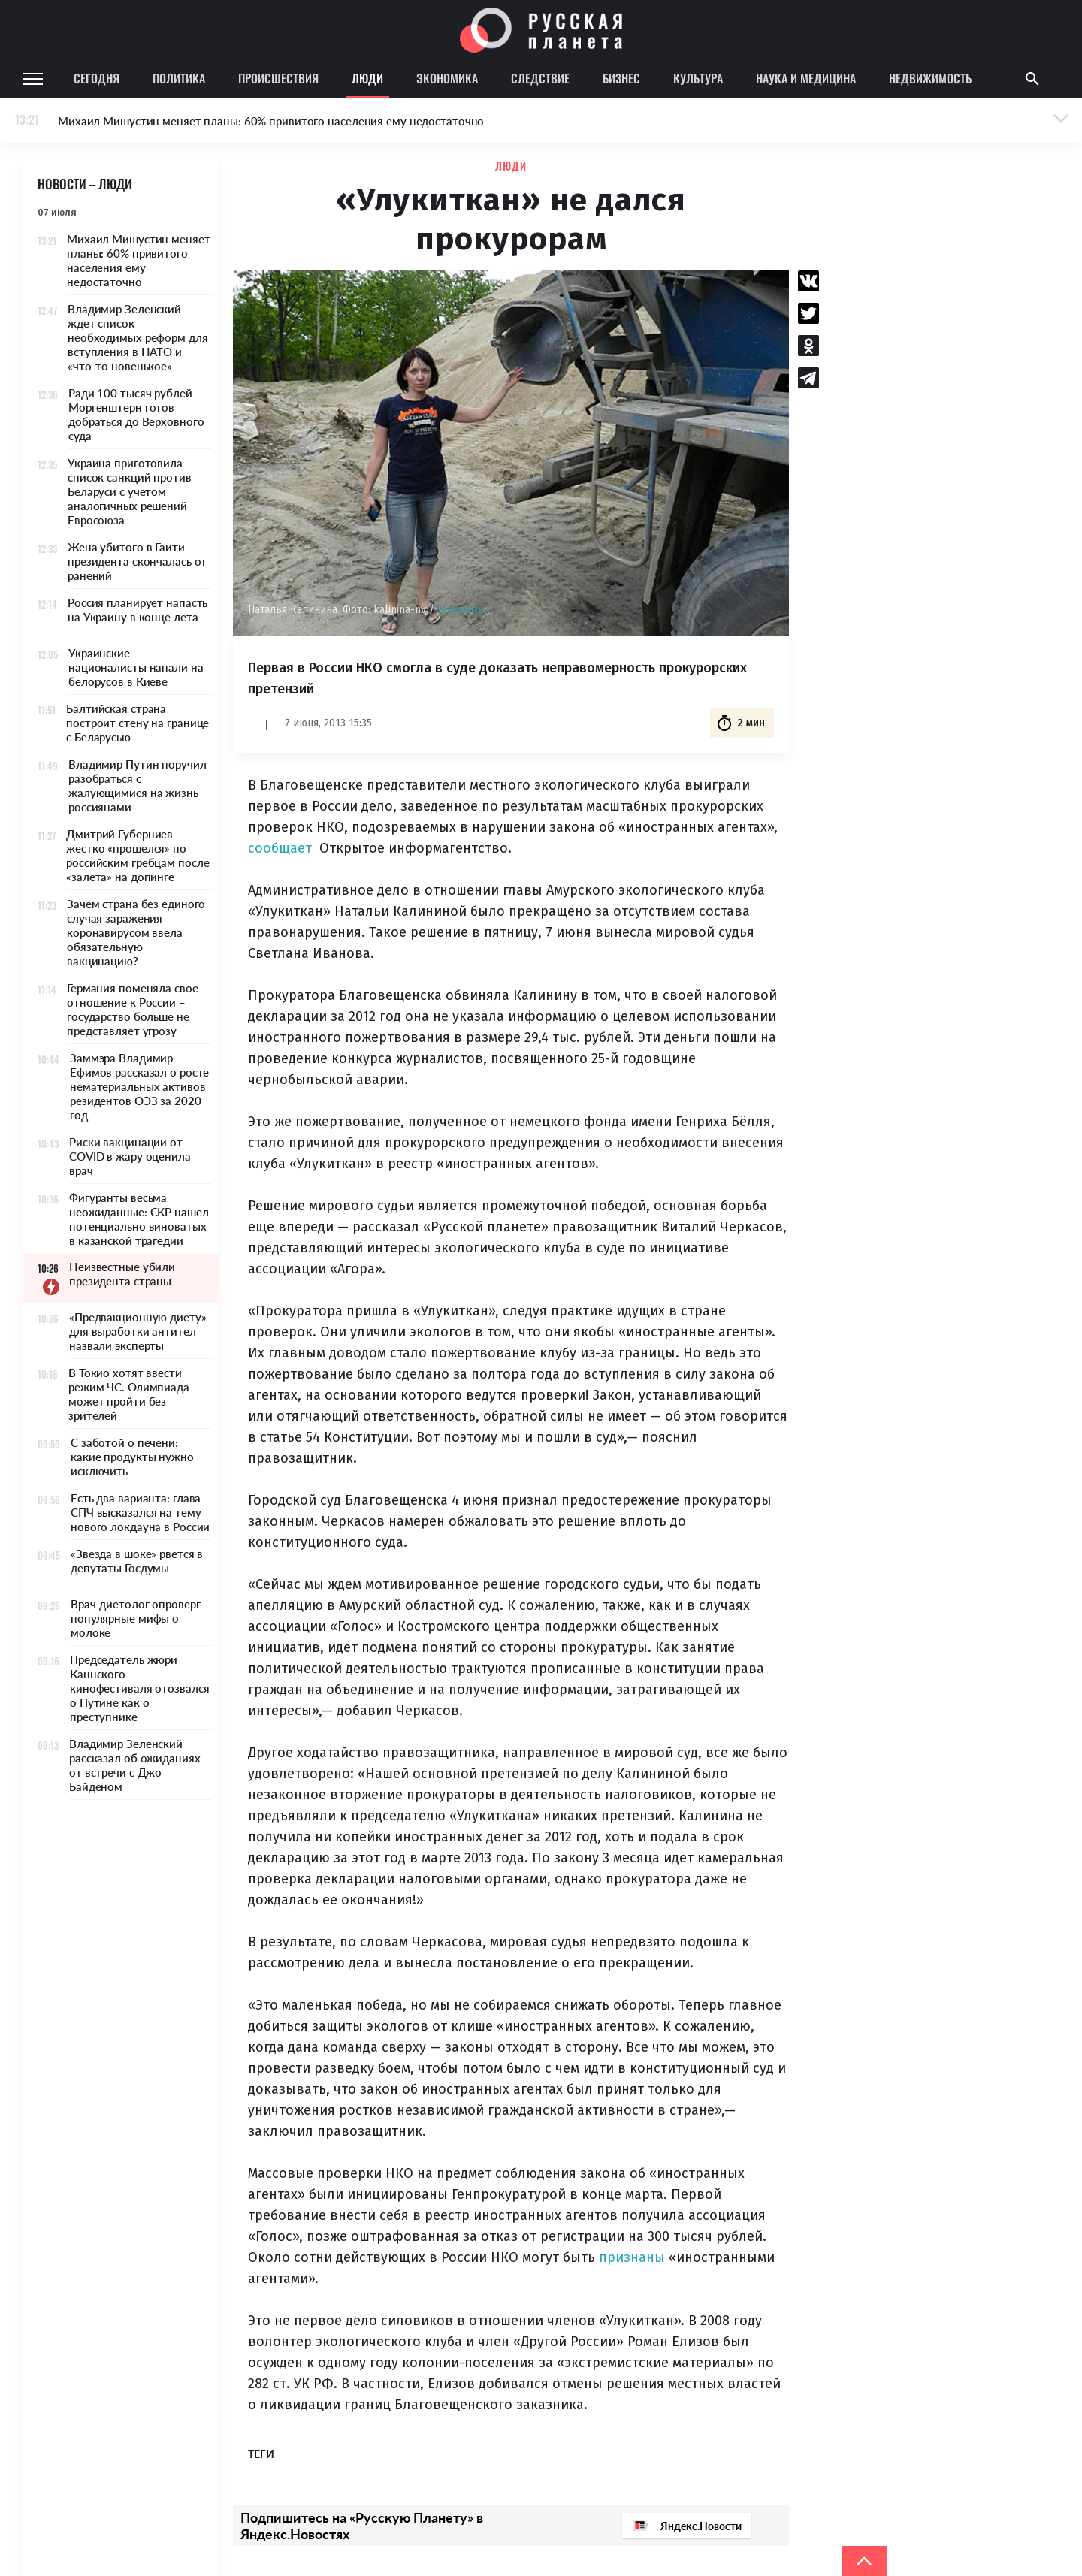 The width and height of the screenshot is (1082, 2576). Describe the element at coordinates (463, 609) in the screenshot. I see `Livejournal` at that location.